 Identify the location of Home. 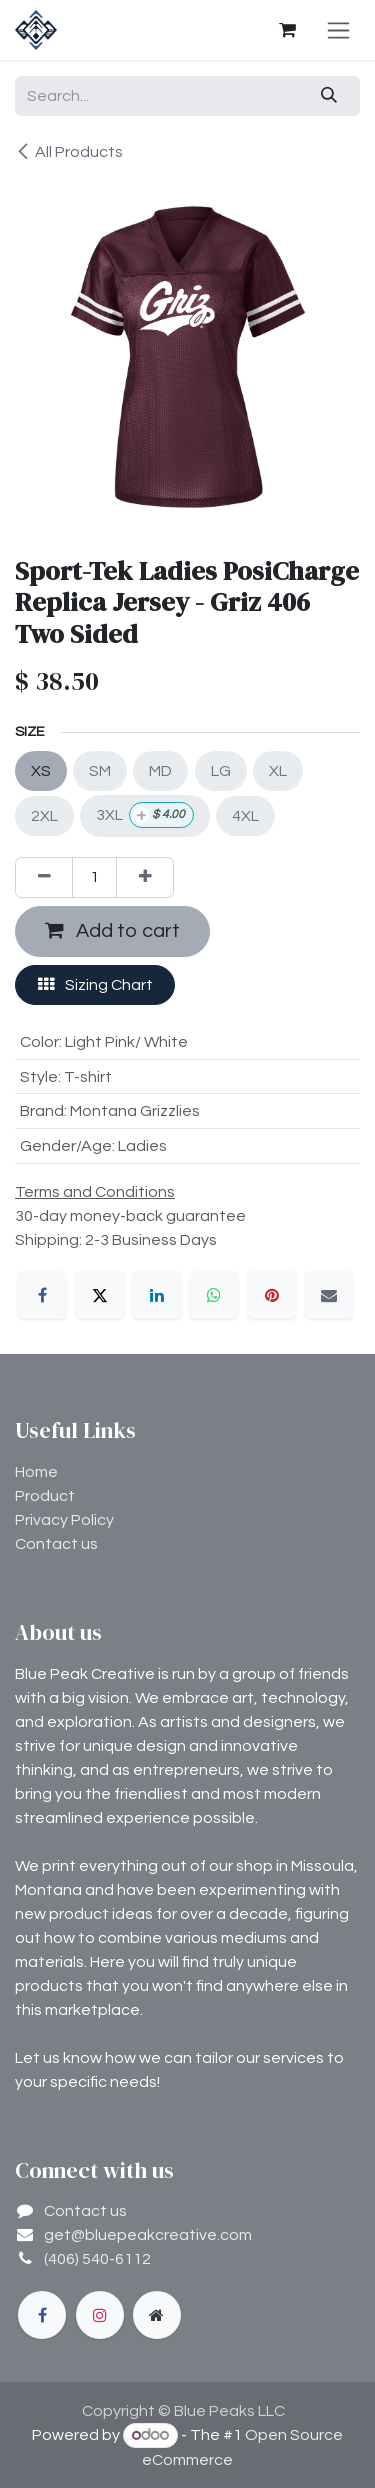
(36, 1472).